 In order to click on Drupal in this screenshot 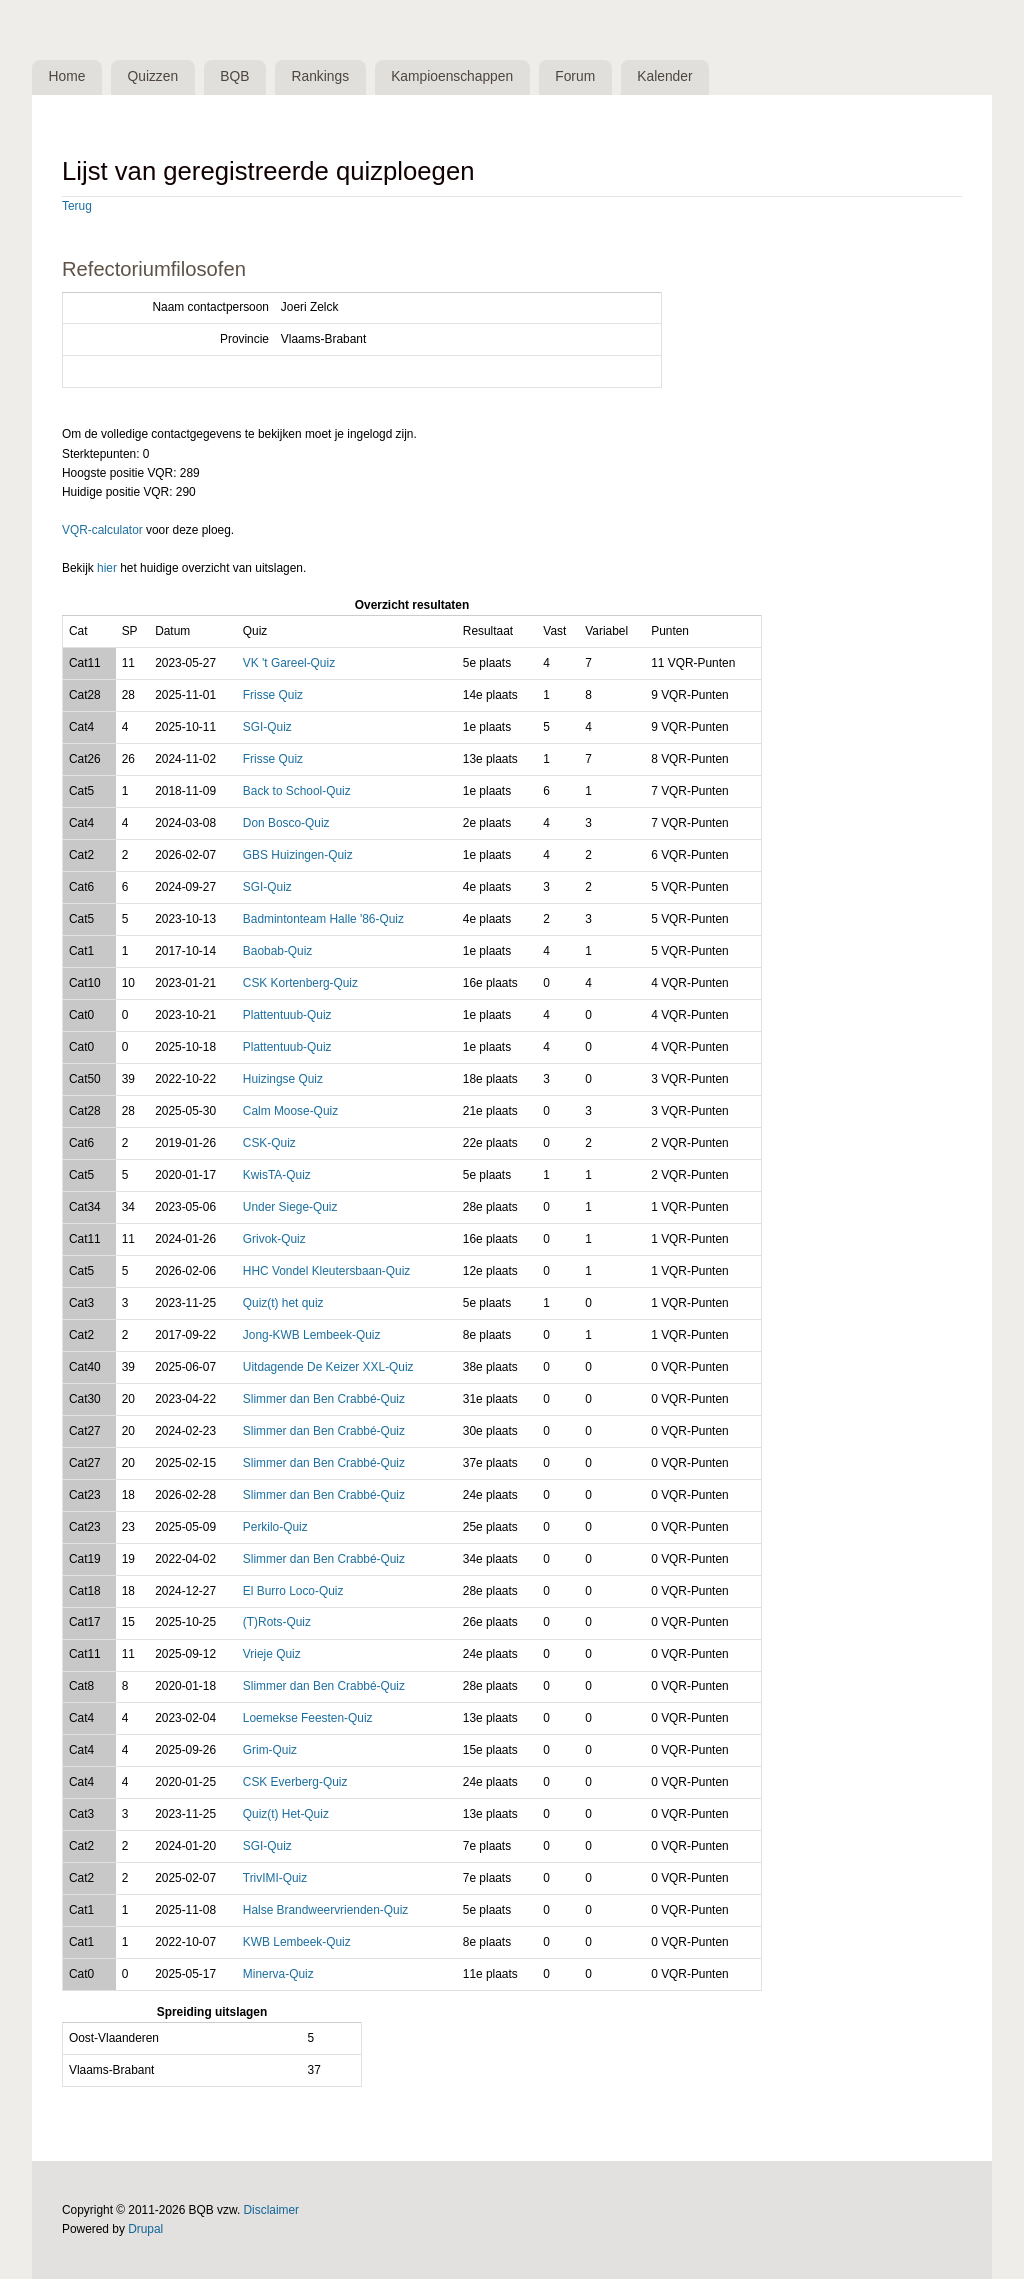, I will do `click(145, 2229)`.